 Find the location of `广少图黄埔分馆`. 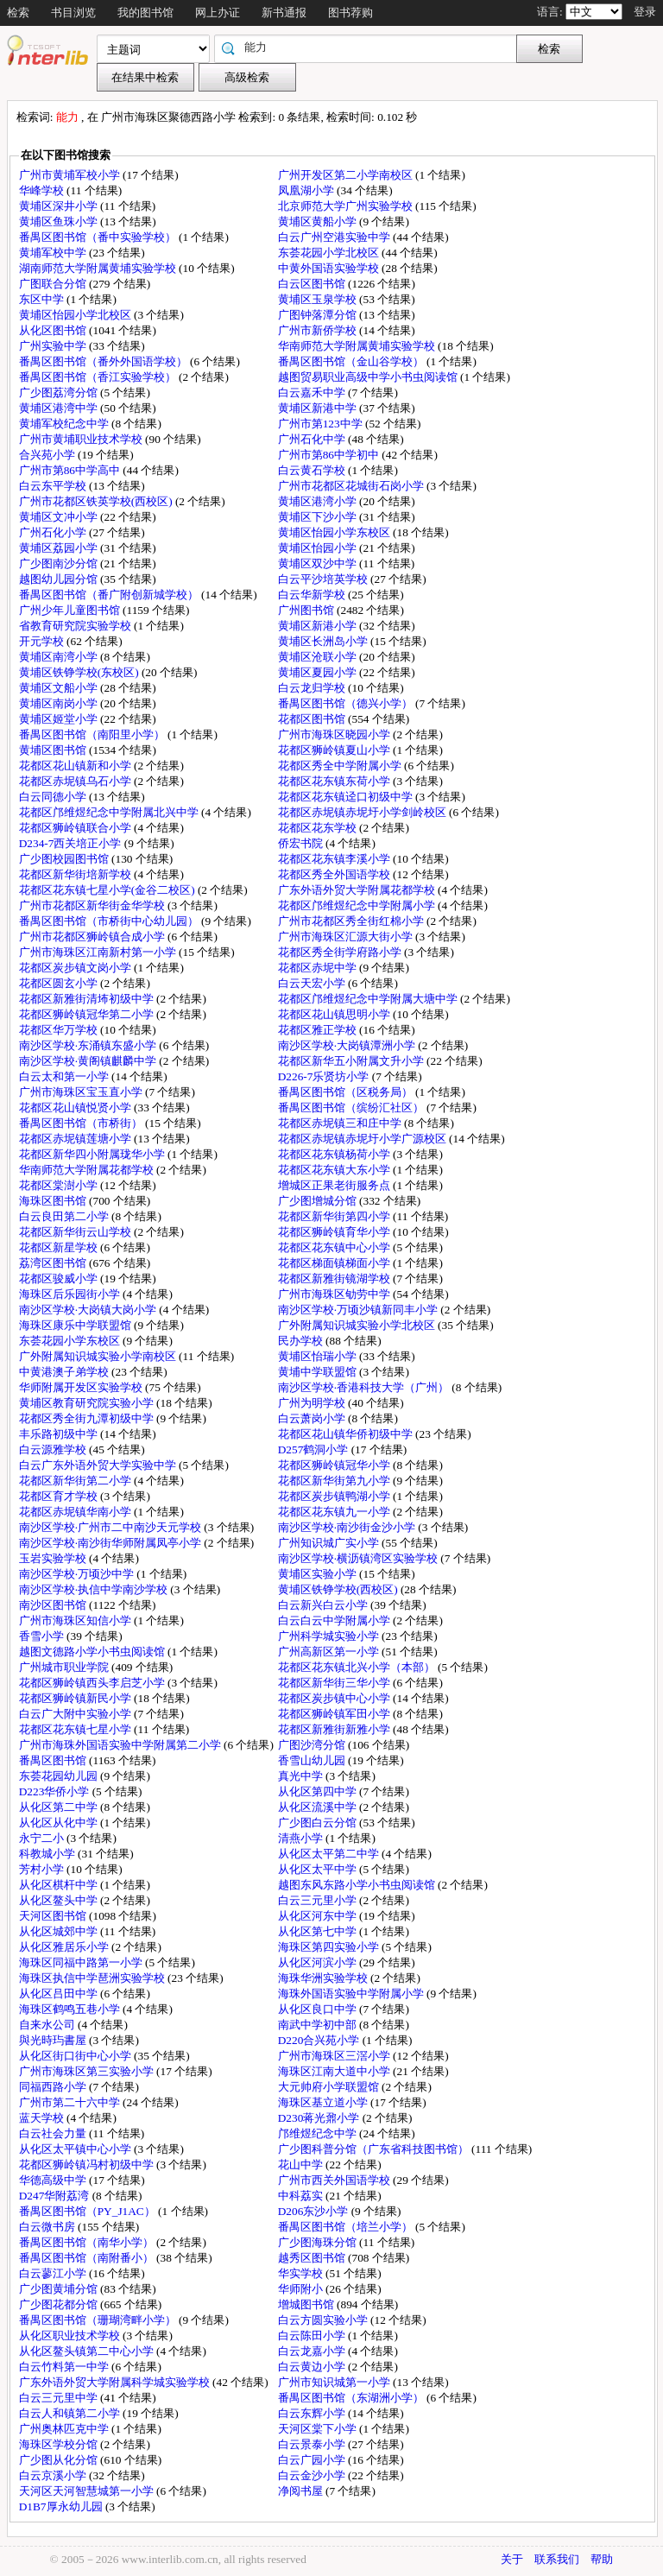

广少图黄埔分馆 is located at coordinates (59, 2288).